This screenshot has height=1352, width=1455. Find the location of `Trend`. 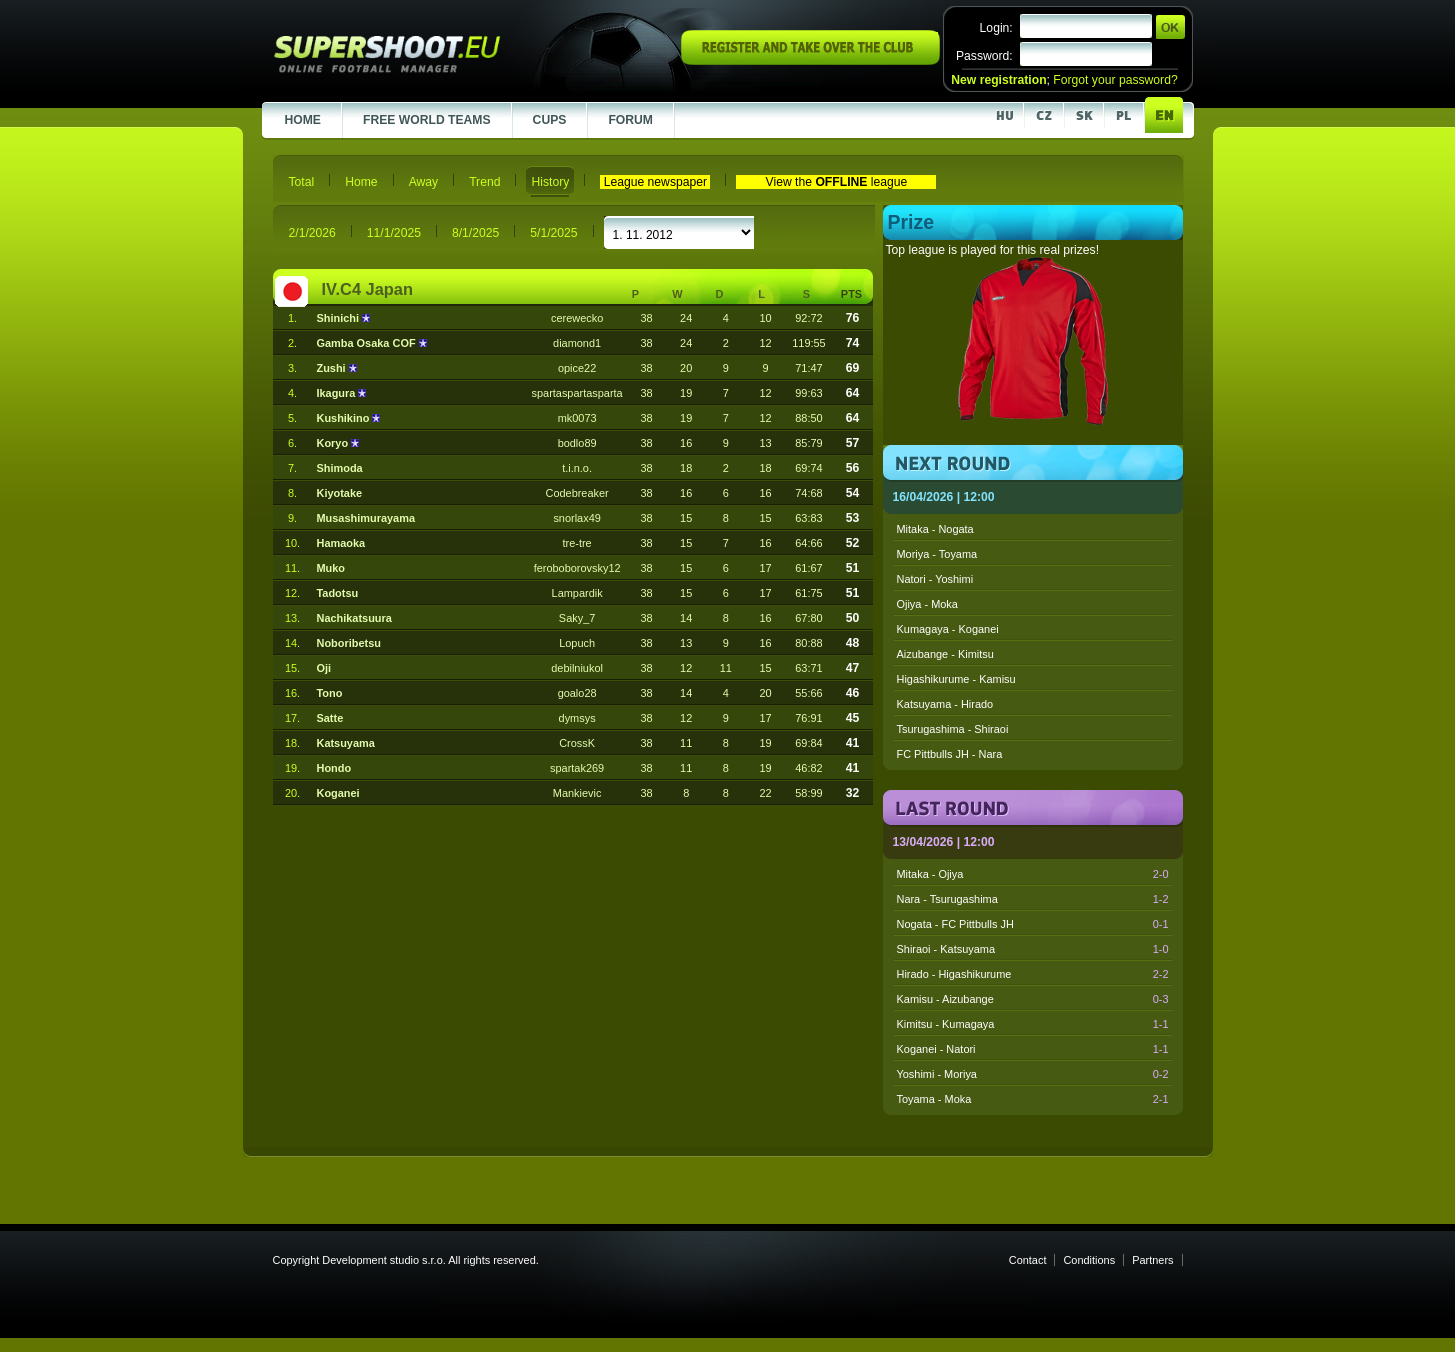

Trend is located at coordinates (484, 182).